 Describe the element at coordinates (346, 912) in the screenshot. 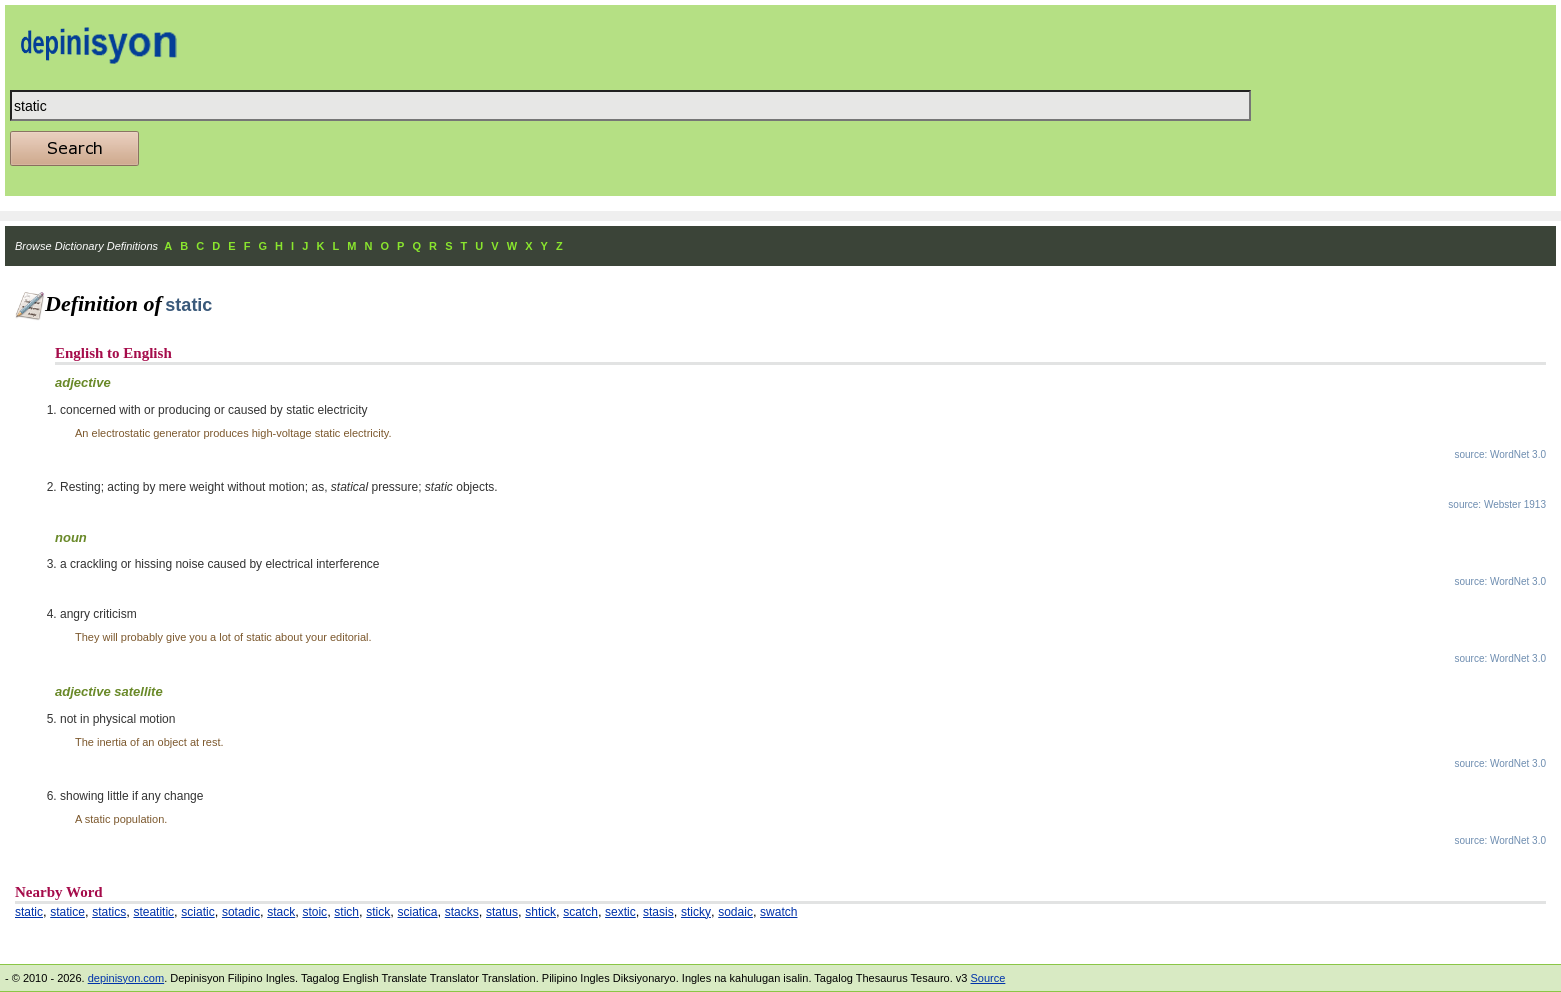

I see `stich` at that location.